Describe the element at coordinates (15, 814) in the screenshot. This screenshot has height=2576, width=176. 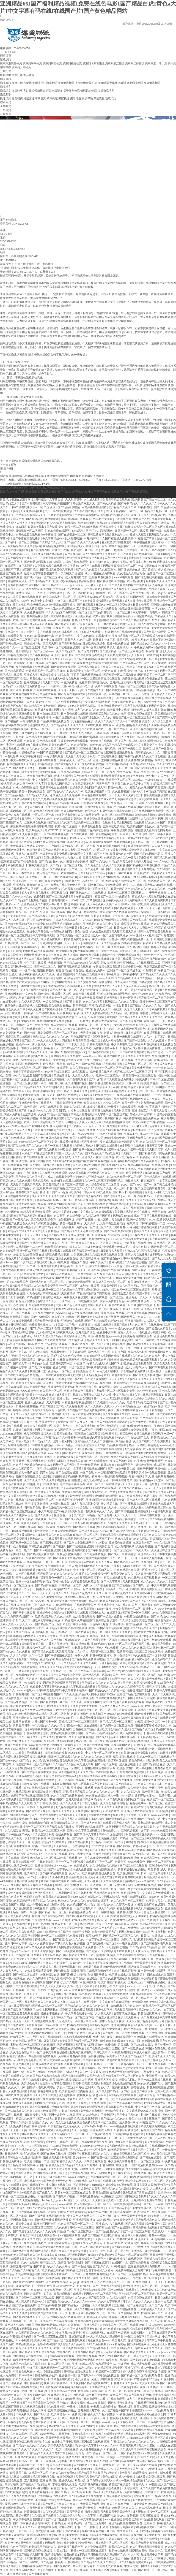
I see `国产黄色片免费在线观看` at that location.